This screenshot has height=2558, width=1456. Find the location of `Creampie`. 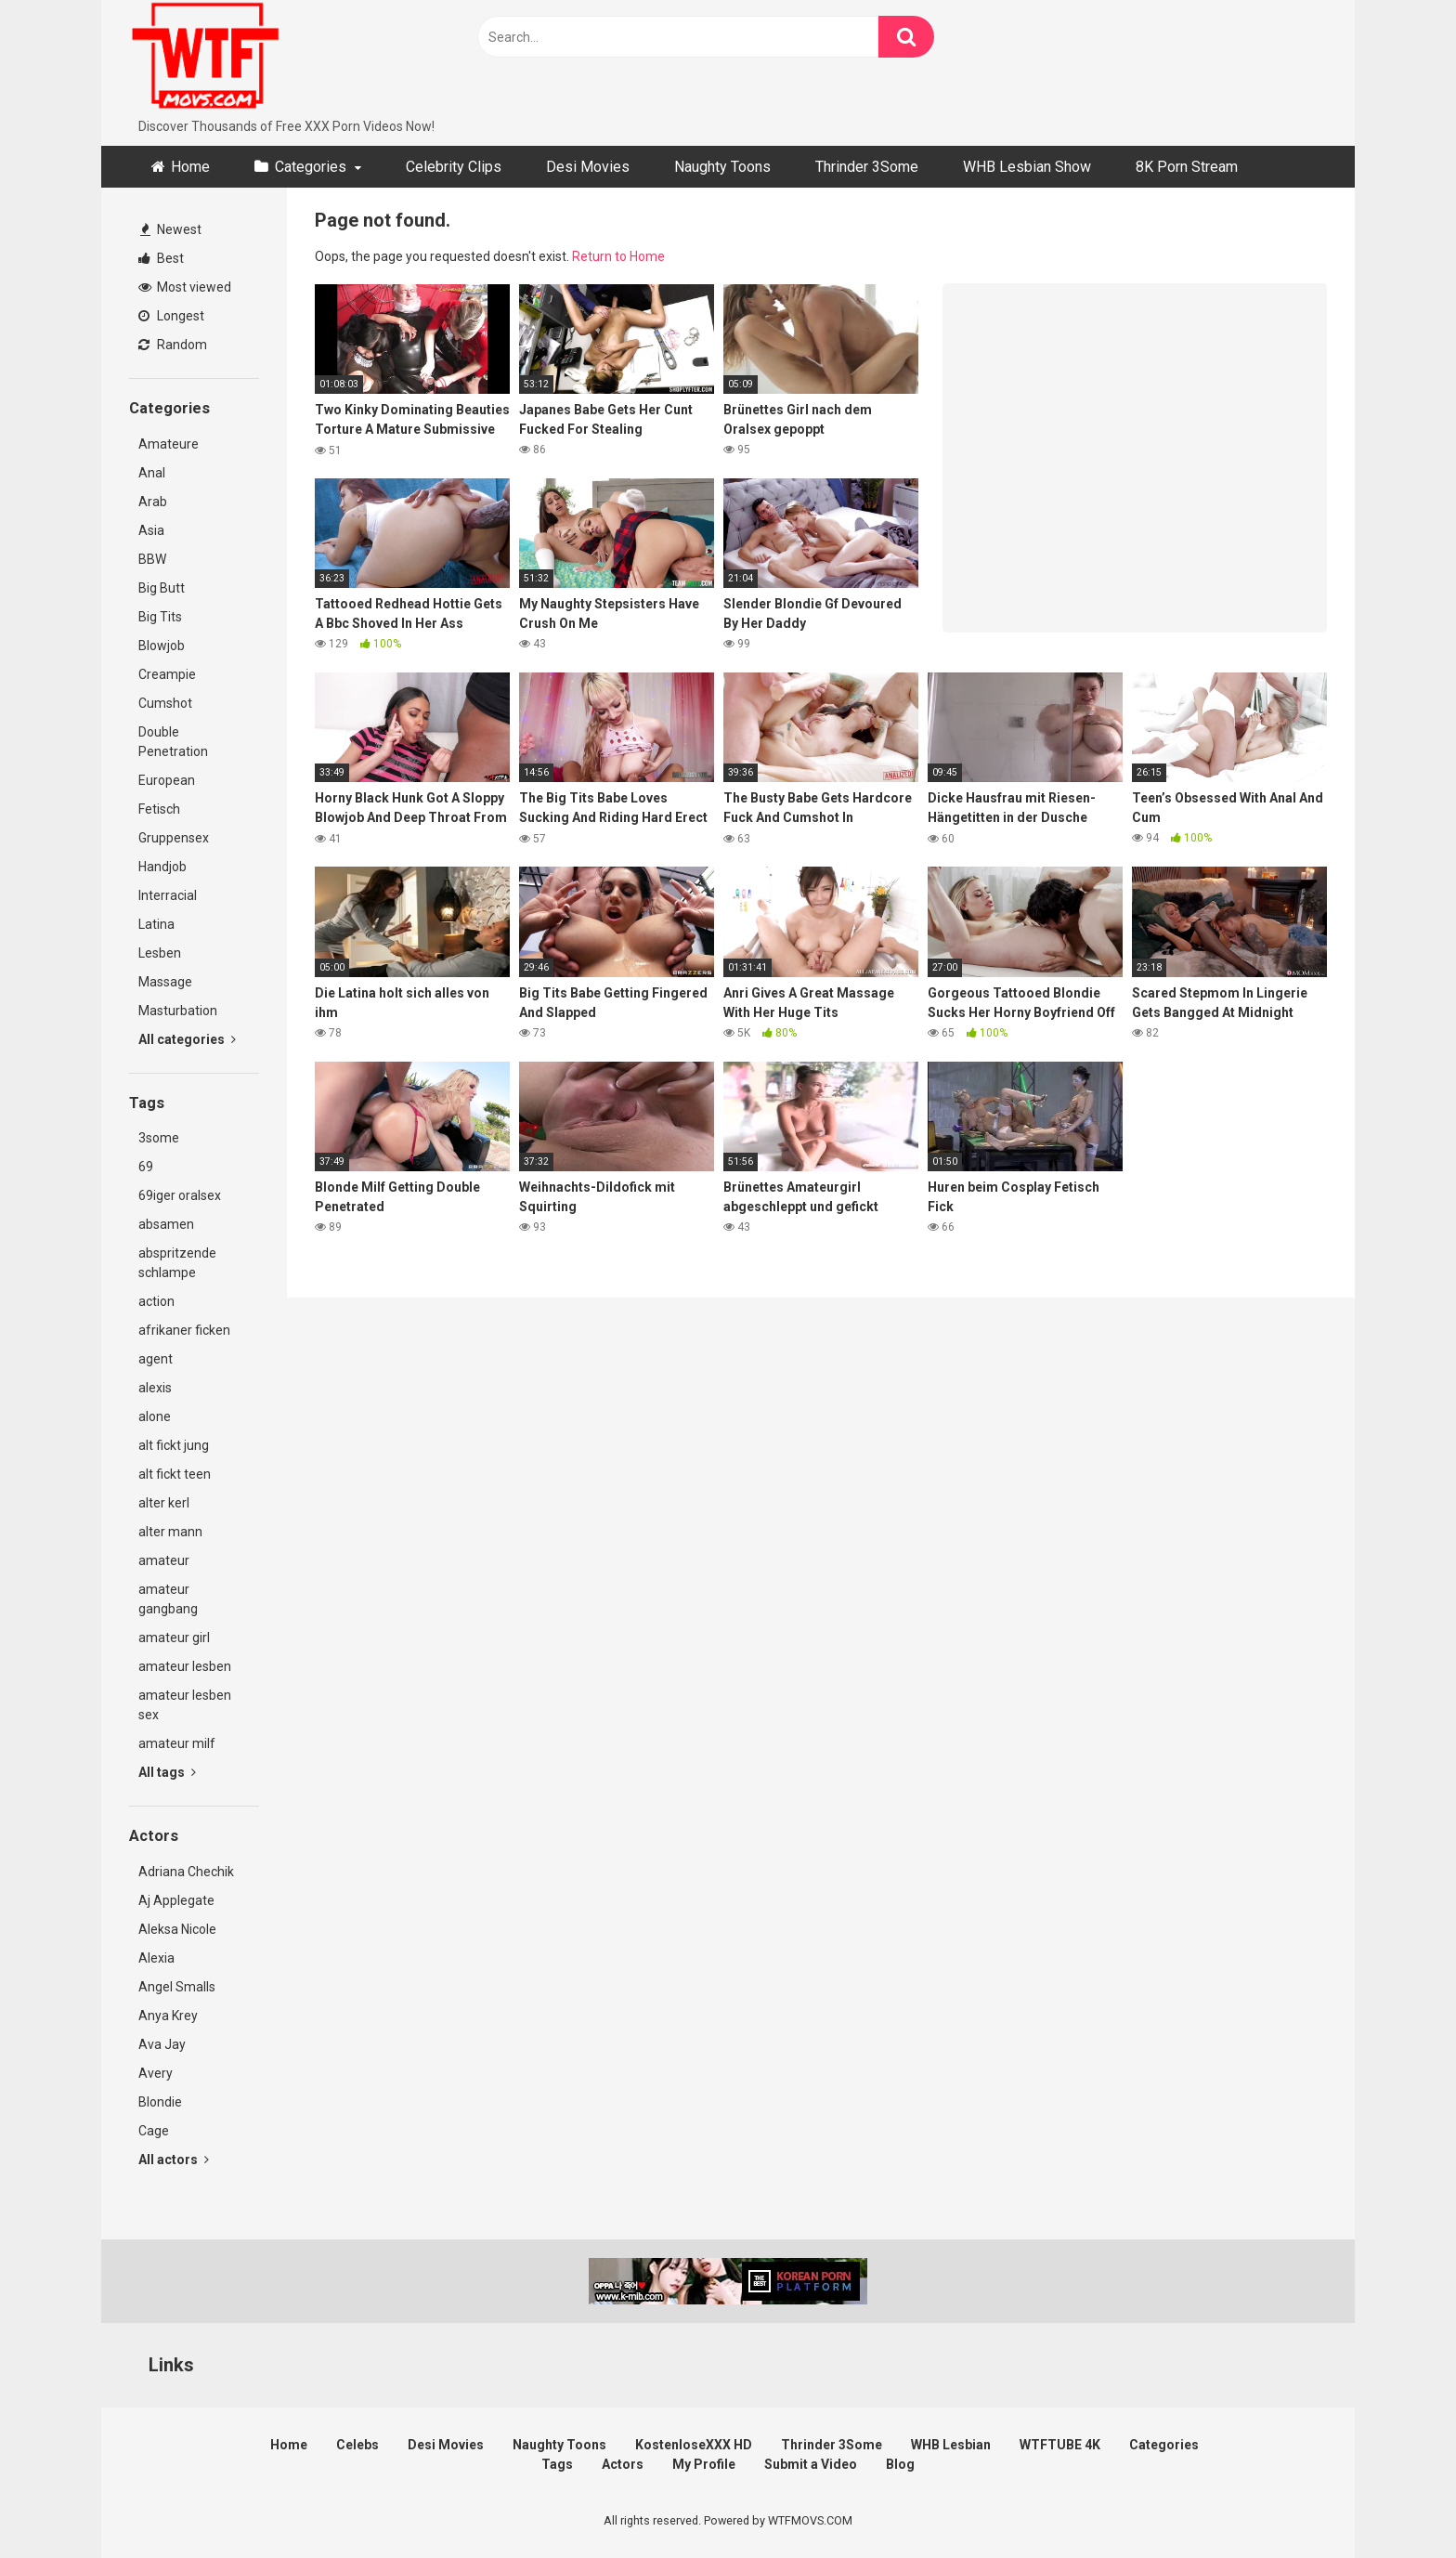

Creampie is located at coordinates (167, 674).